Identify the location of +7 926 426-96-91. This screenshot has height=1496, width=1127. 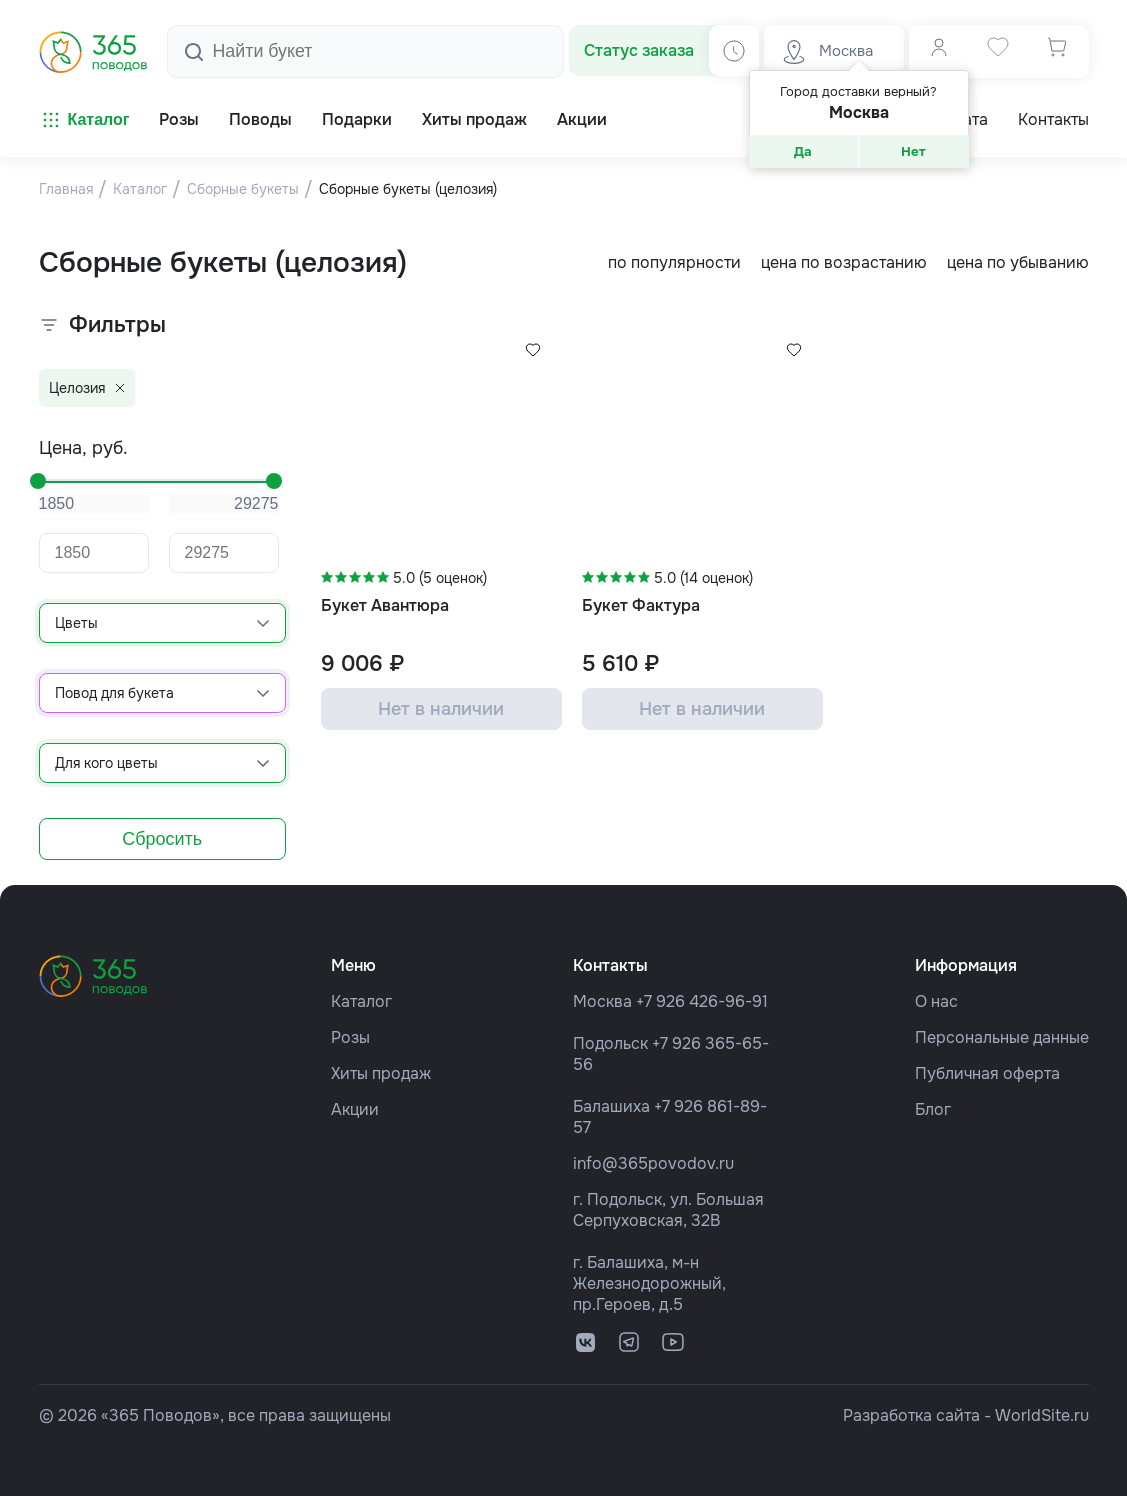
(702, 1001).